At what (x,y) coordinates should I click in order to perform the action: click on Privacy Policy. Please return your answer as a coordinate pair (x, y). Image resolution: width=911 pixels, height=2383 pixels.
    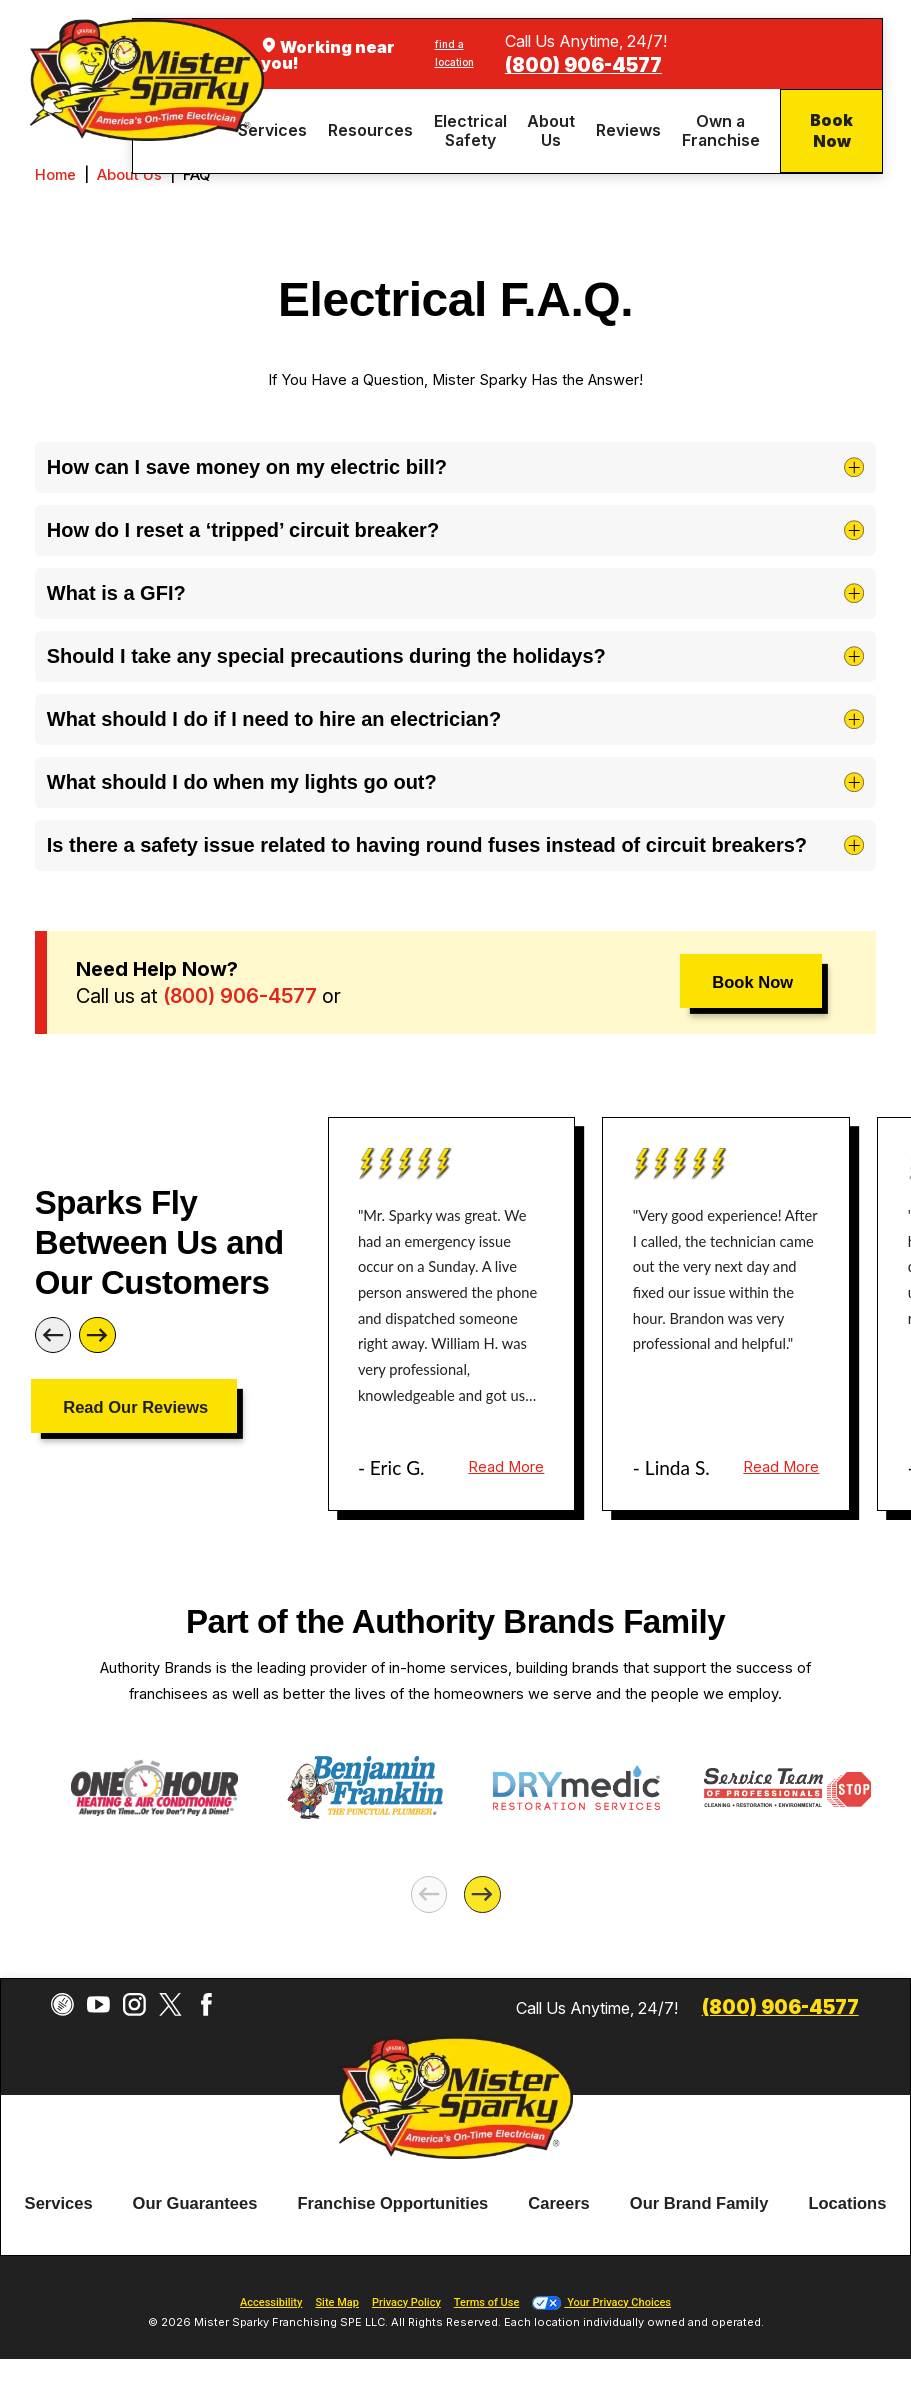
    Looking at the image, I should click on (406, 2302).